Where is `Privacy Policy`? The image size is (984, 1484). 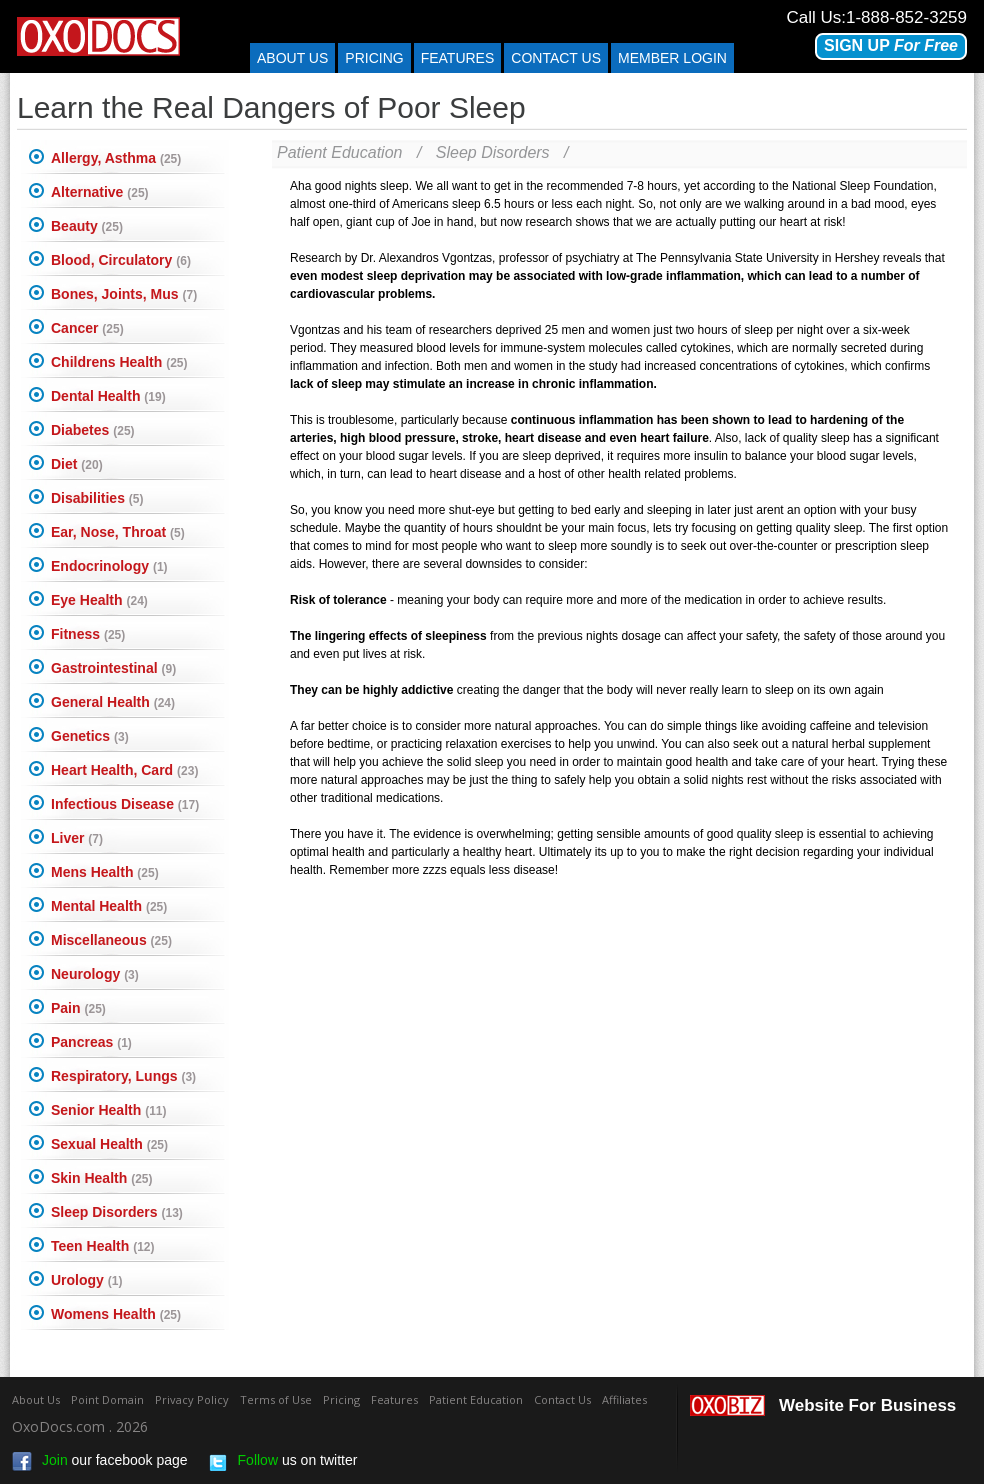
Privacy Policy is located at coordinates (192, 1399).